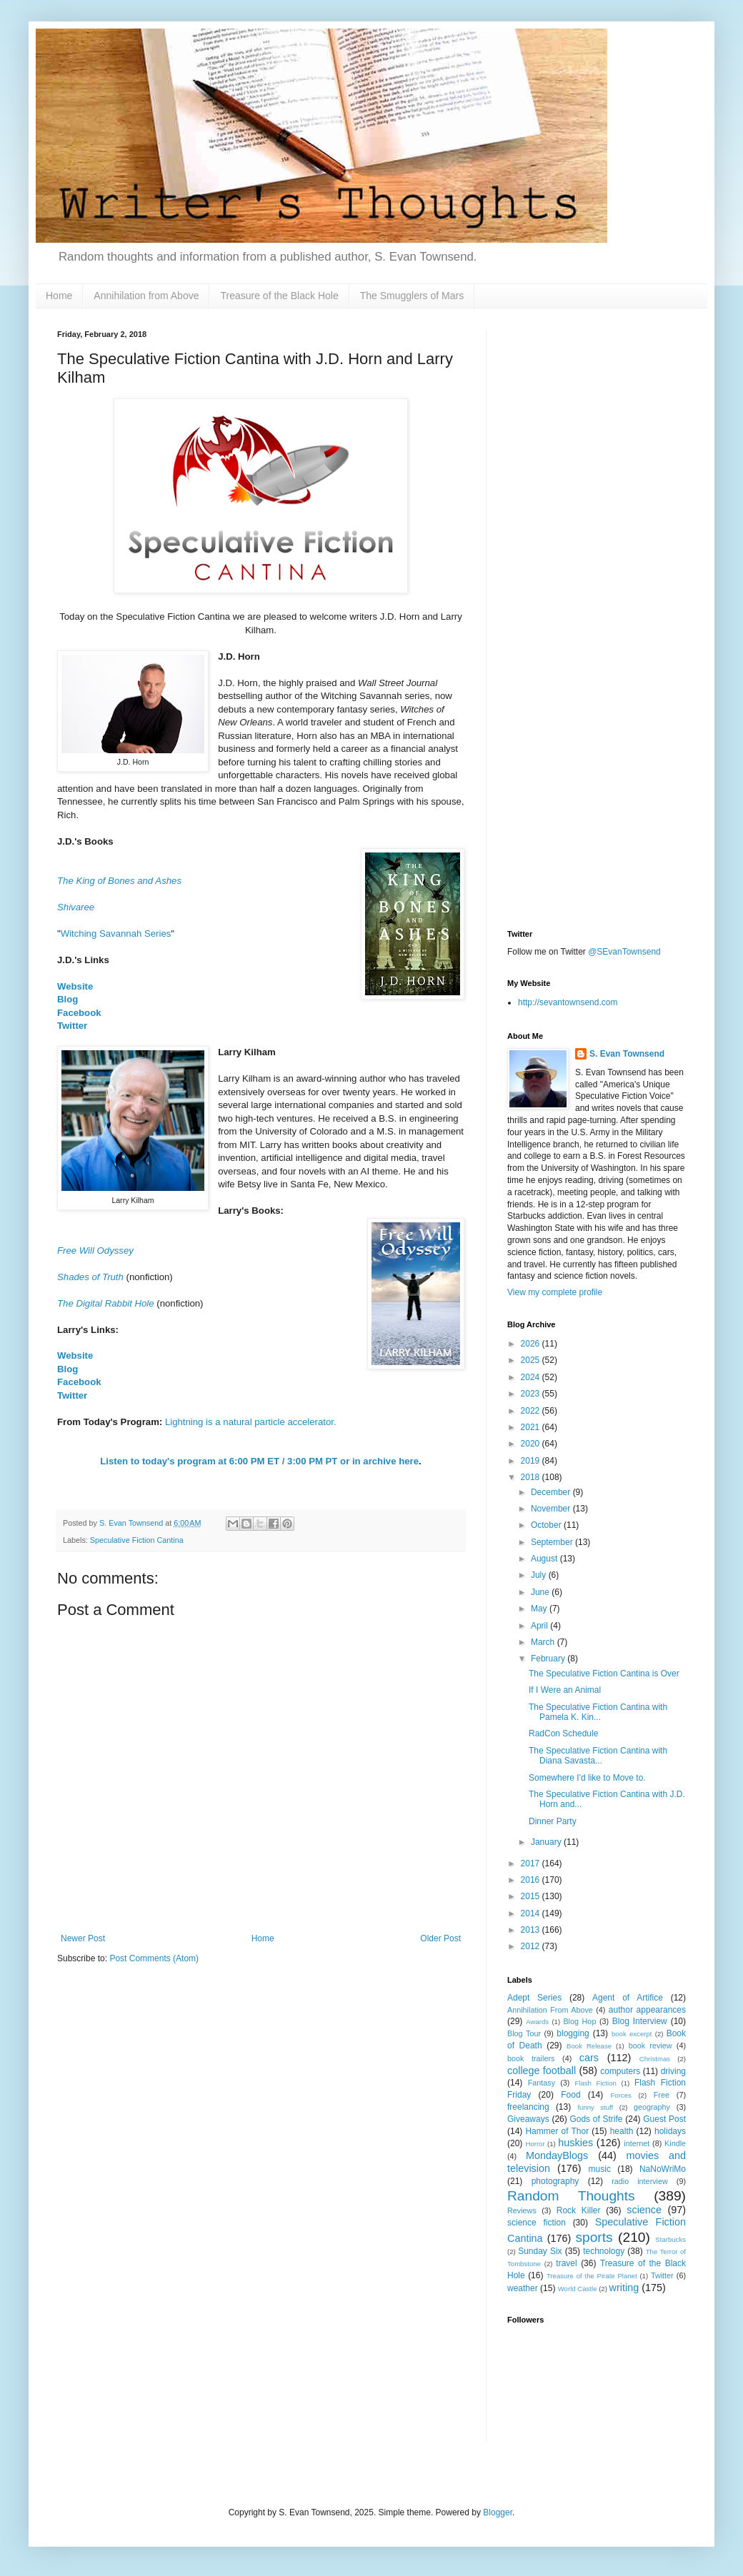 Image resolution: width=743 pixels, height=2576 pixels. What do you see at coordinates (119, 880) in the screenshot?
I see `The King of Bones and Ashes` at bounding box center [119, 880].